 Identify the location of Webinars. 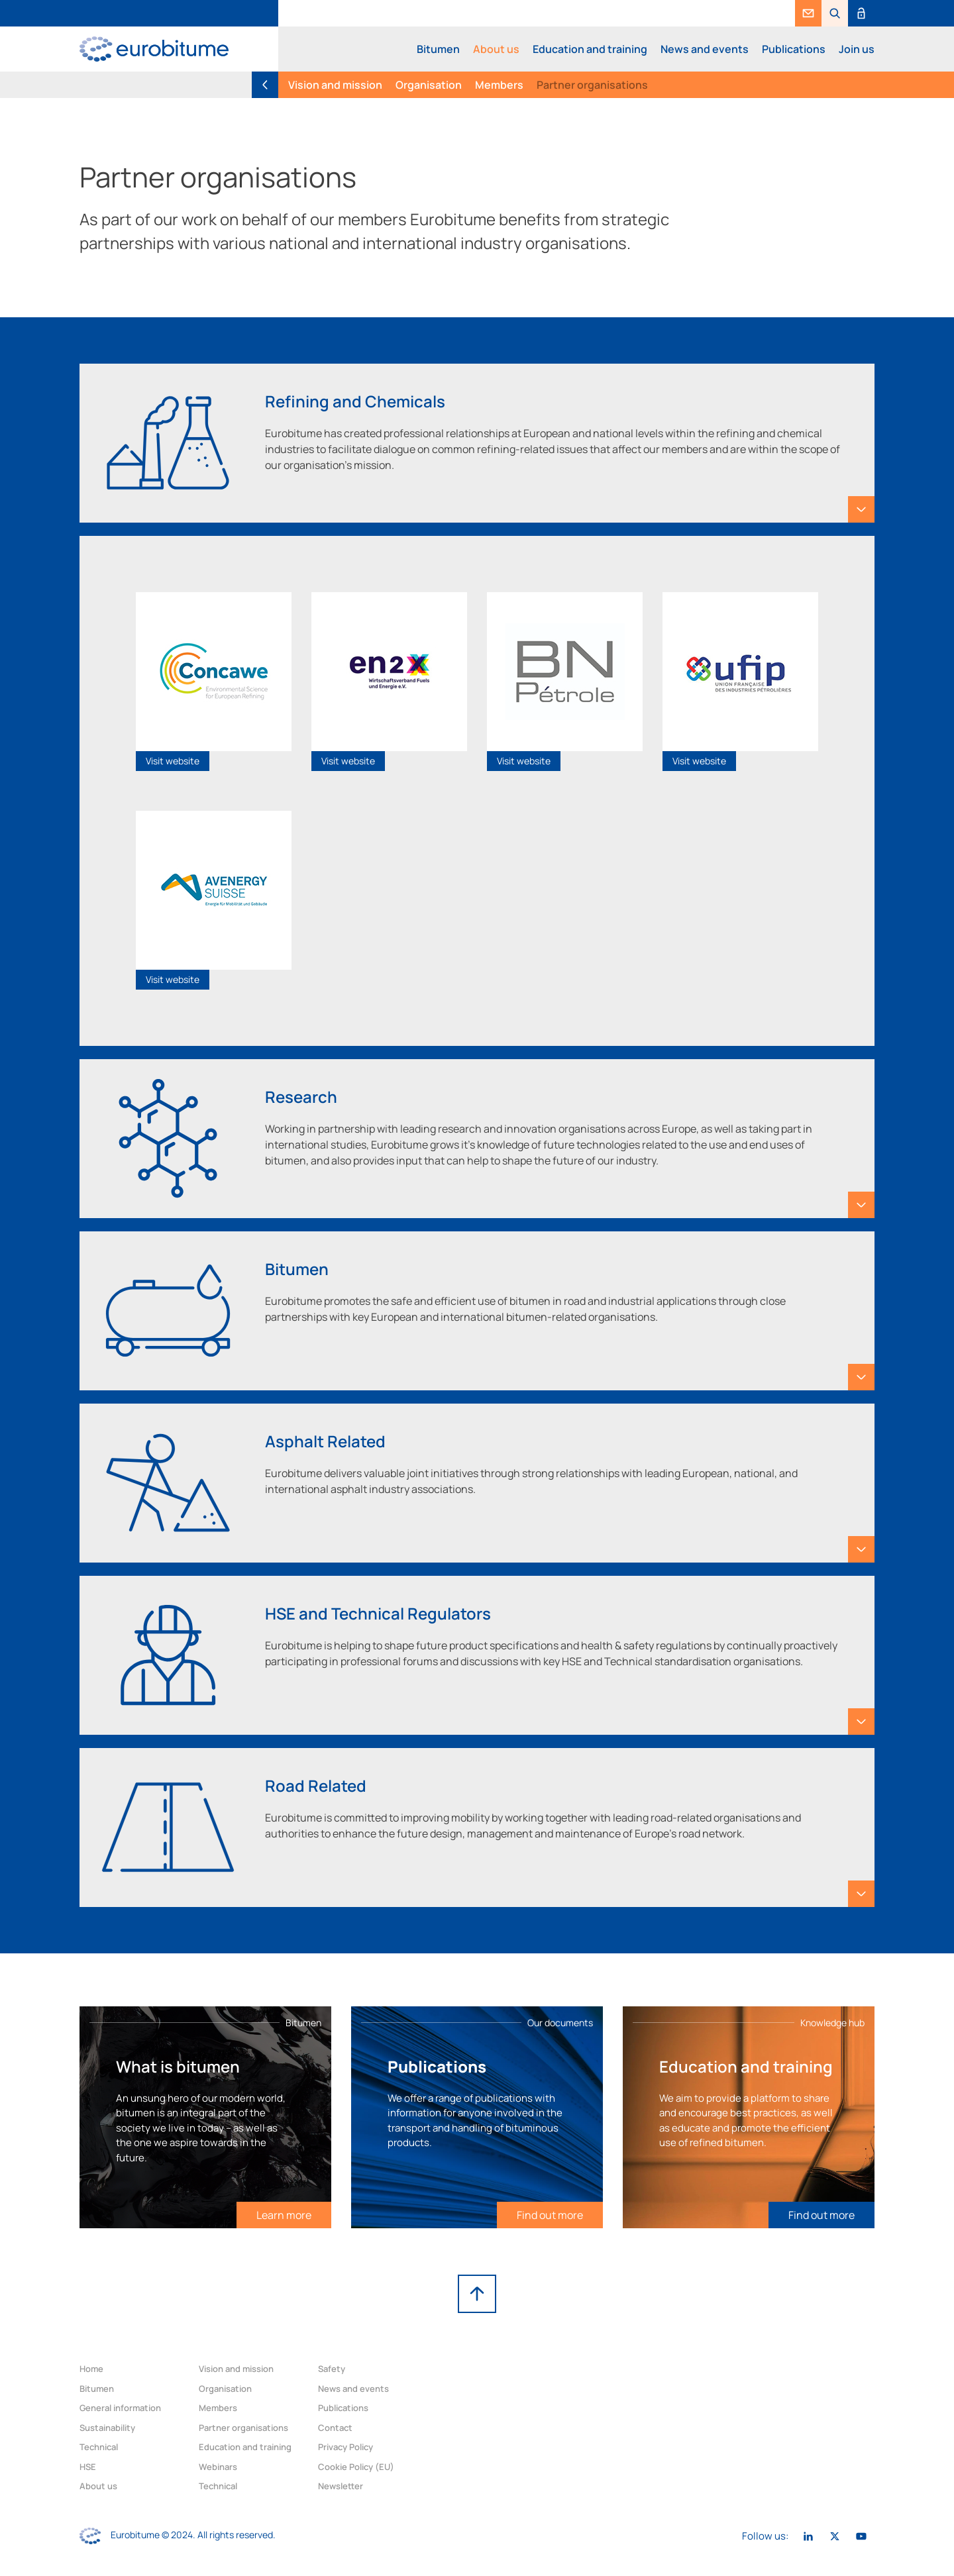
(218, 2467).